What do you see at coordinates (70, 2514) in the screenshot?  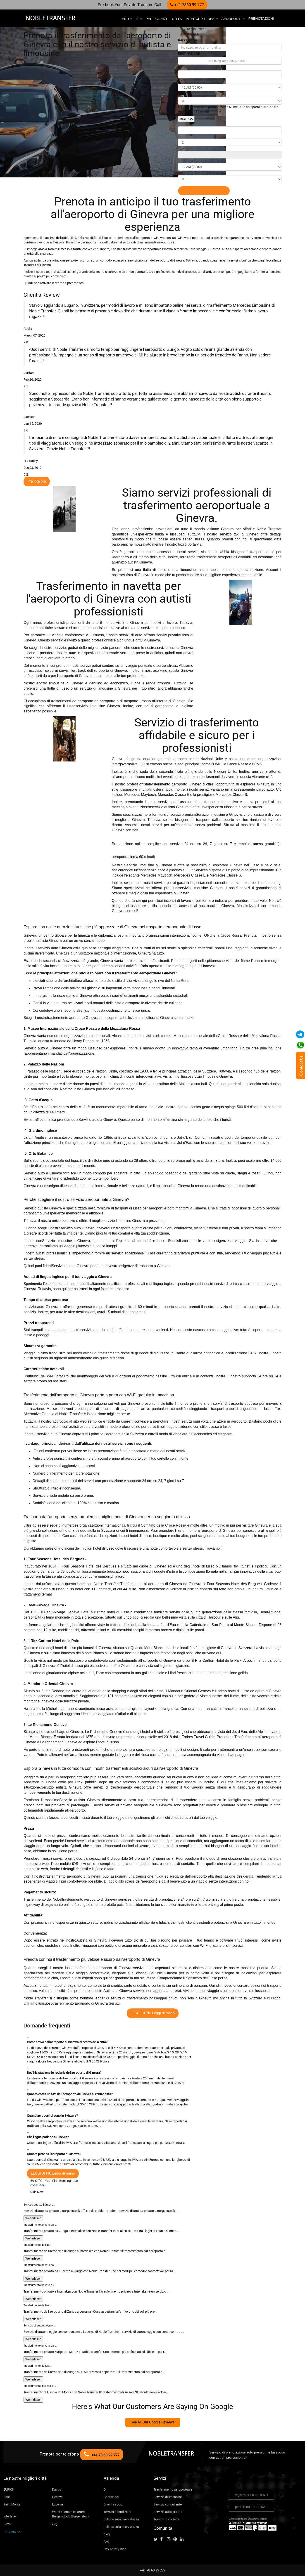 I see `World Economic Forum Burgenstock, Burgenstock` at bounding box center [70, 2514].